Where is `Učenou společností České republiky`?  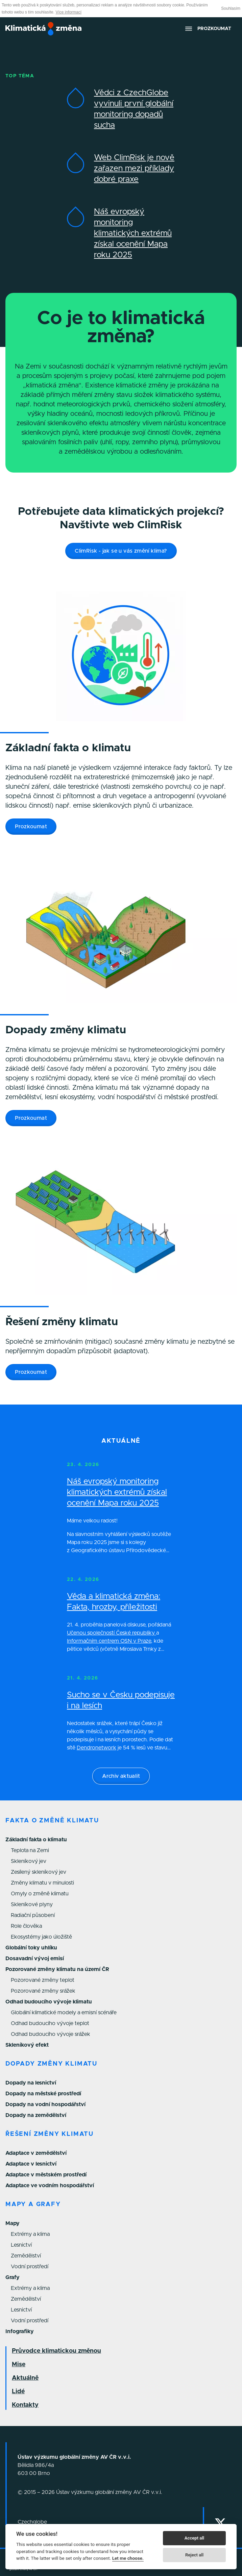 Učenou společností České republiky is located at coordinates (111, 1633).